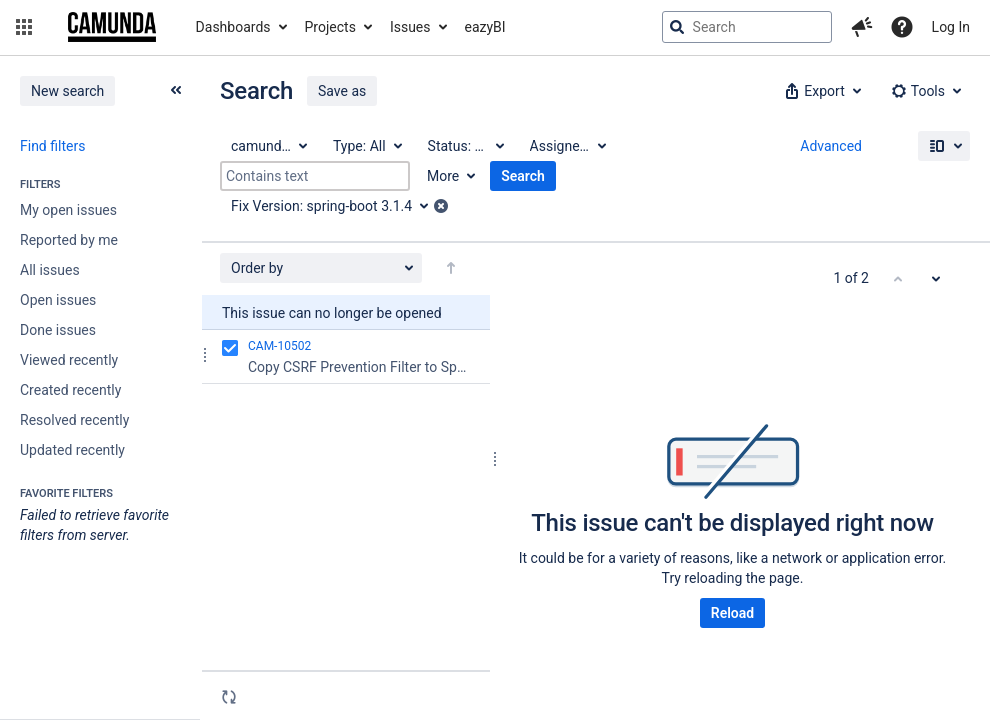 This screenshot has height=720, width=990. What do you see at coordinates (410, 27) in the screenshot?
I see `Issues [button]` at bounding box center [410, 27].